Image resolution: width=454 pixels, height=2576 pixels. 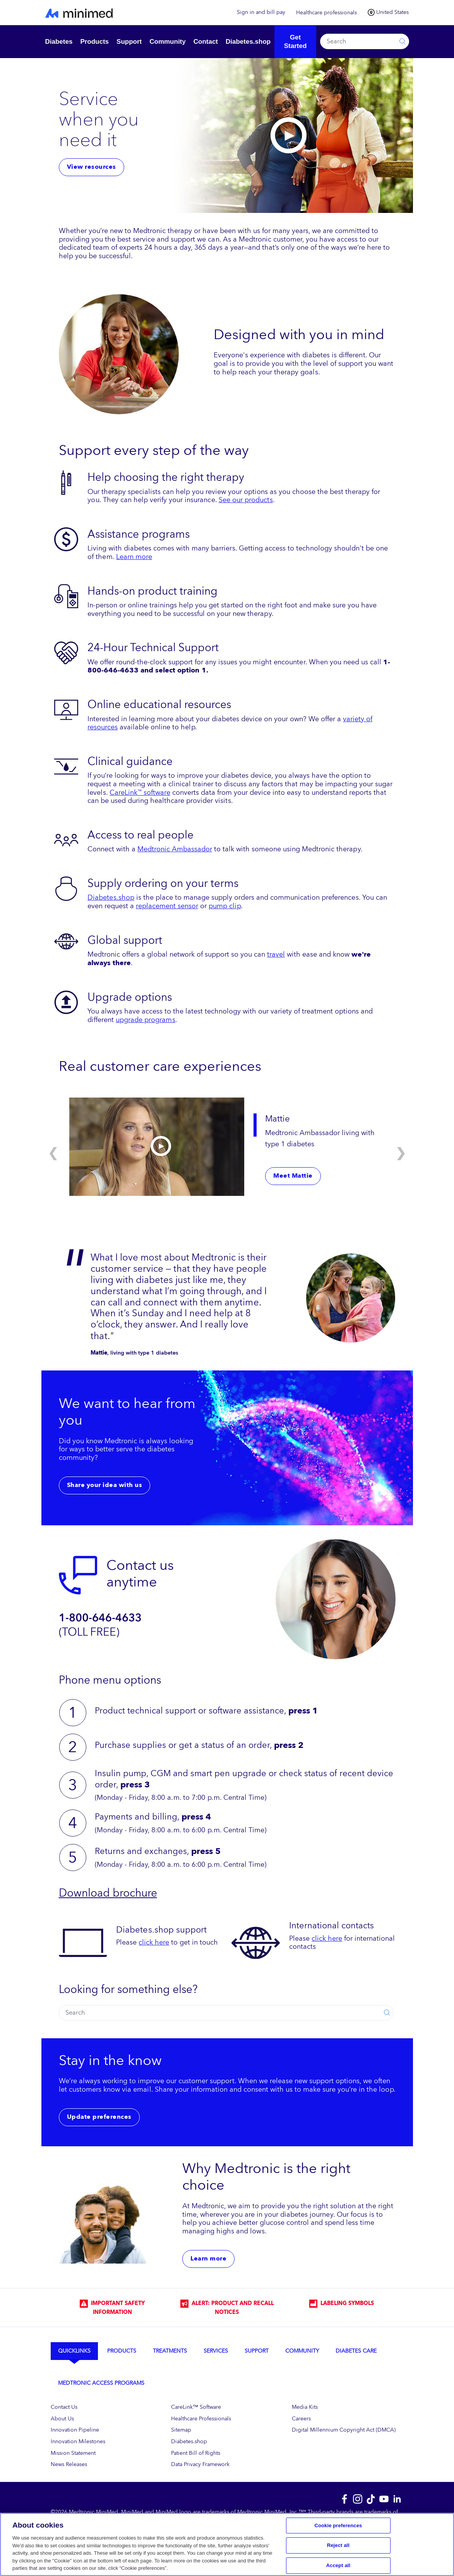 What do you see at coordinates (356, 2350) in the screenshot?
I see `Diabetes Care [tab]` at bounding box center [356, 2350].